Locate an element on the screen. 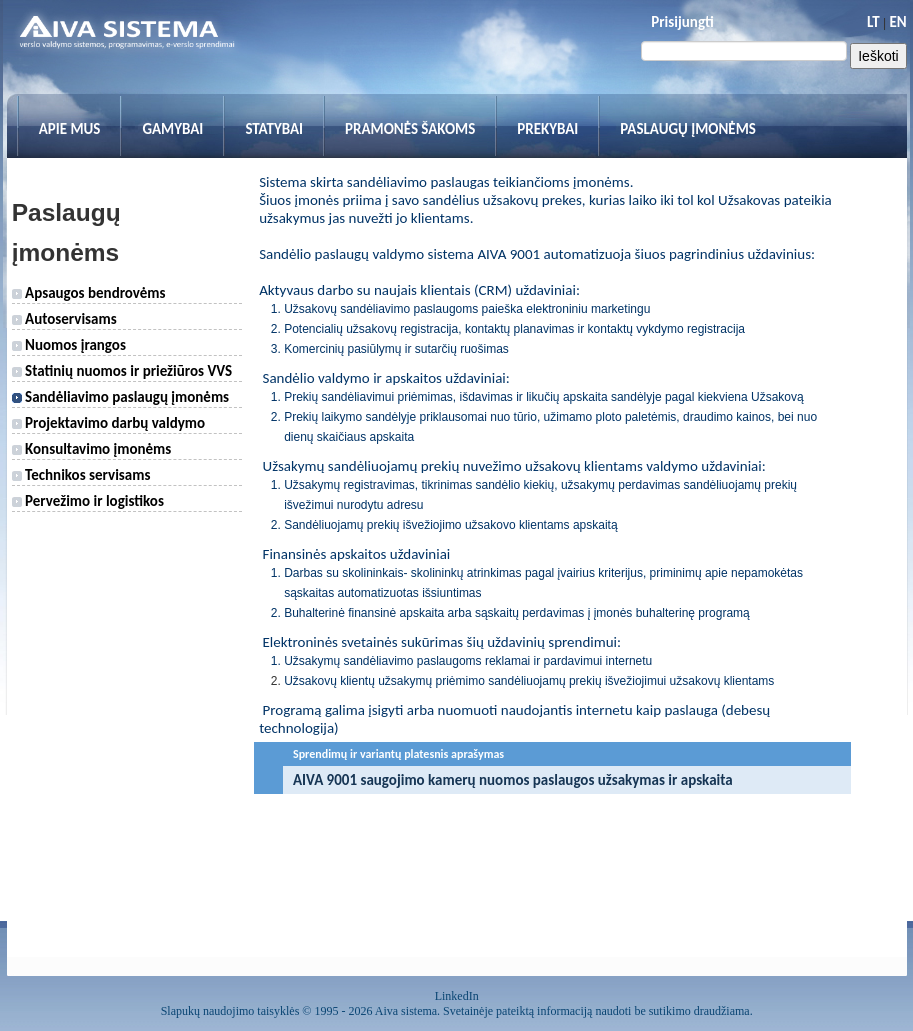 This screenshot has height=1031, width=913. AIVA 9001 saugojimo kamerų nuomos paslaugos užsakymas ir apskaita is located at coordinates (513, 780).